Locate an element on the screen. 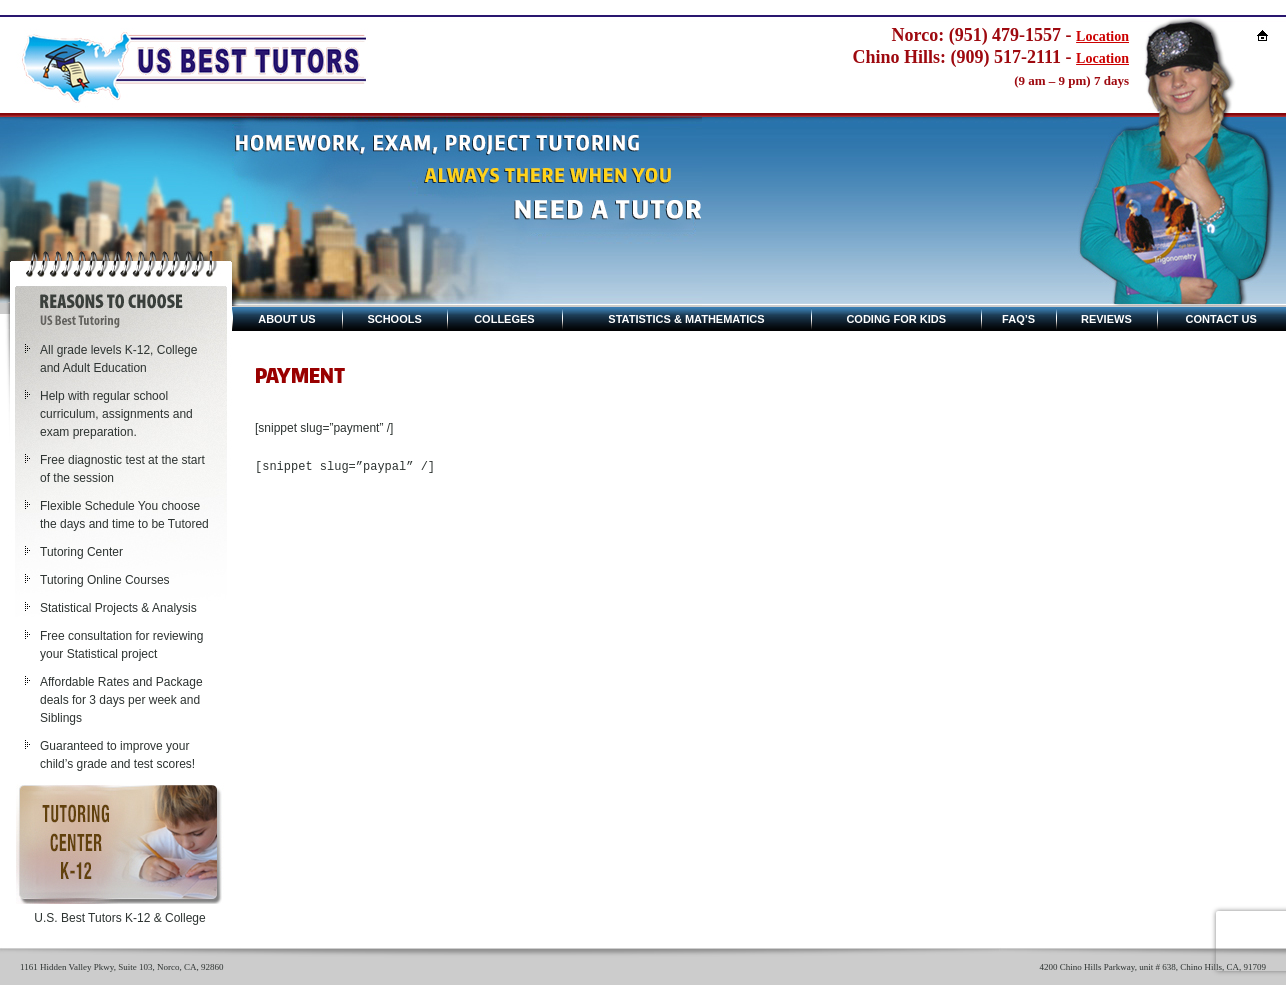 This screenshot has width=1286, height=985. Tutoring Online Courses is located at coordinates (105, 580).